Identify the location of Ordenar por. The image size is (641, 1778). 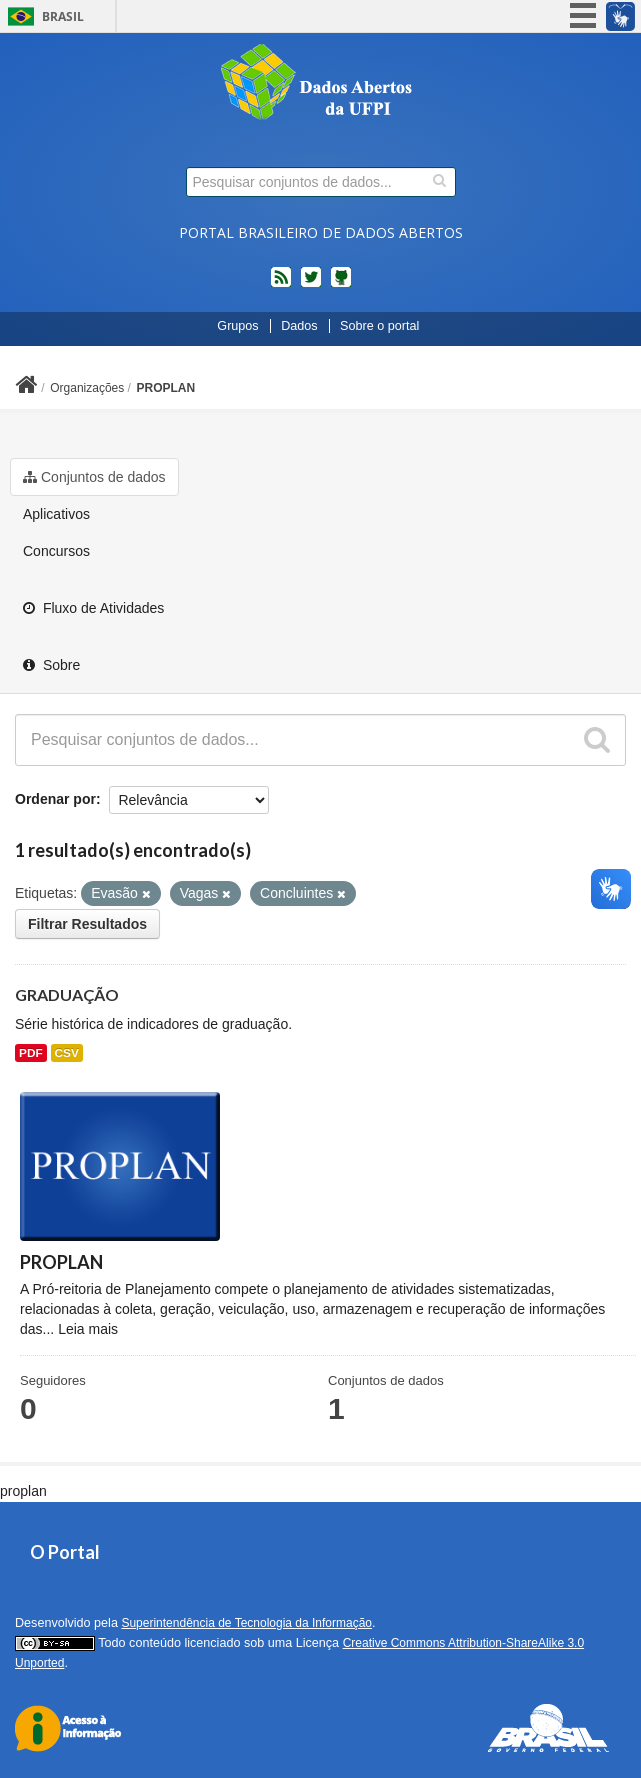
(55, 799).